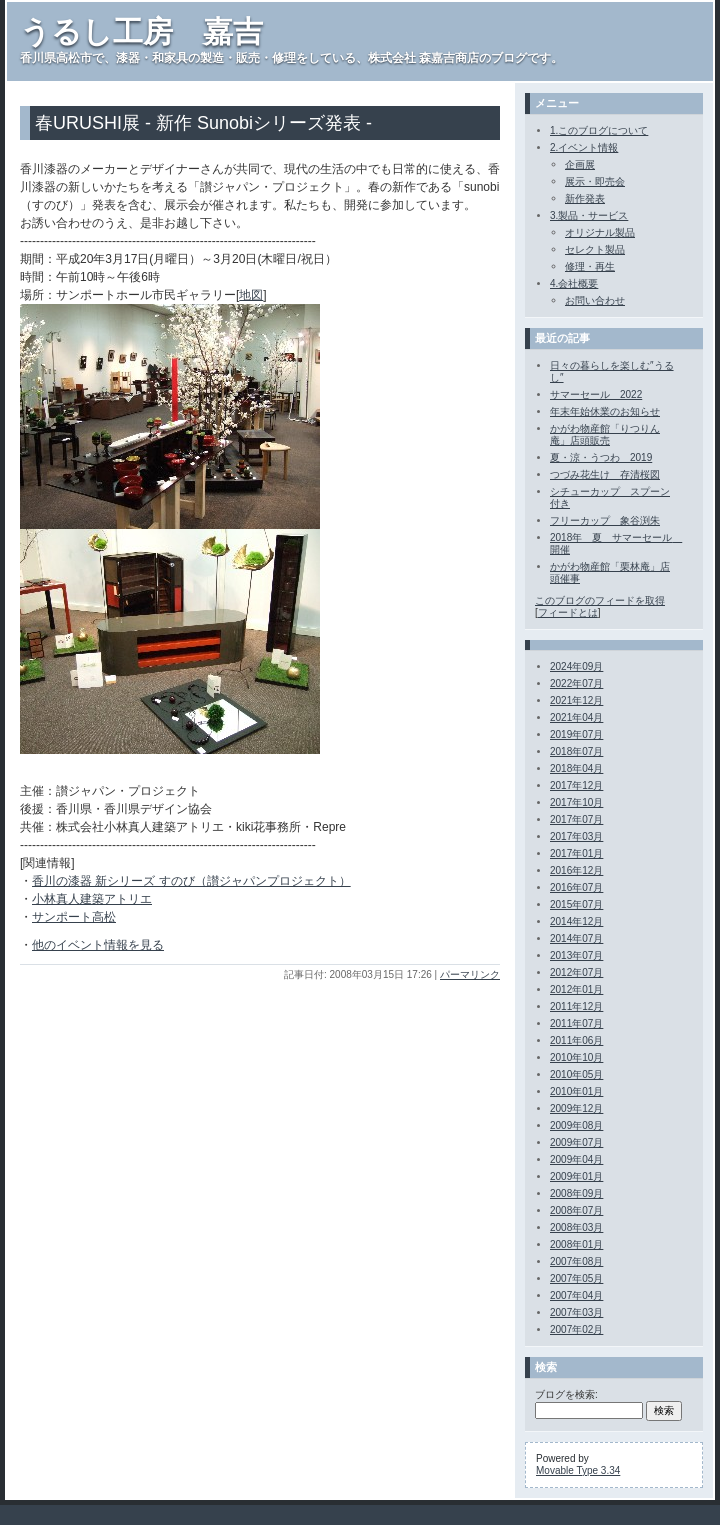 Image resolution: width=720 pixels, height=1525 pixels. Describe the element at coordinates (576, 1023) in the screenshot. I see `2011年07月` at that location.